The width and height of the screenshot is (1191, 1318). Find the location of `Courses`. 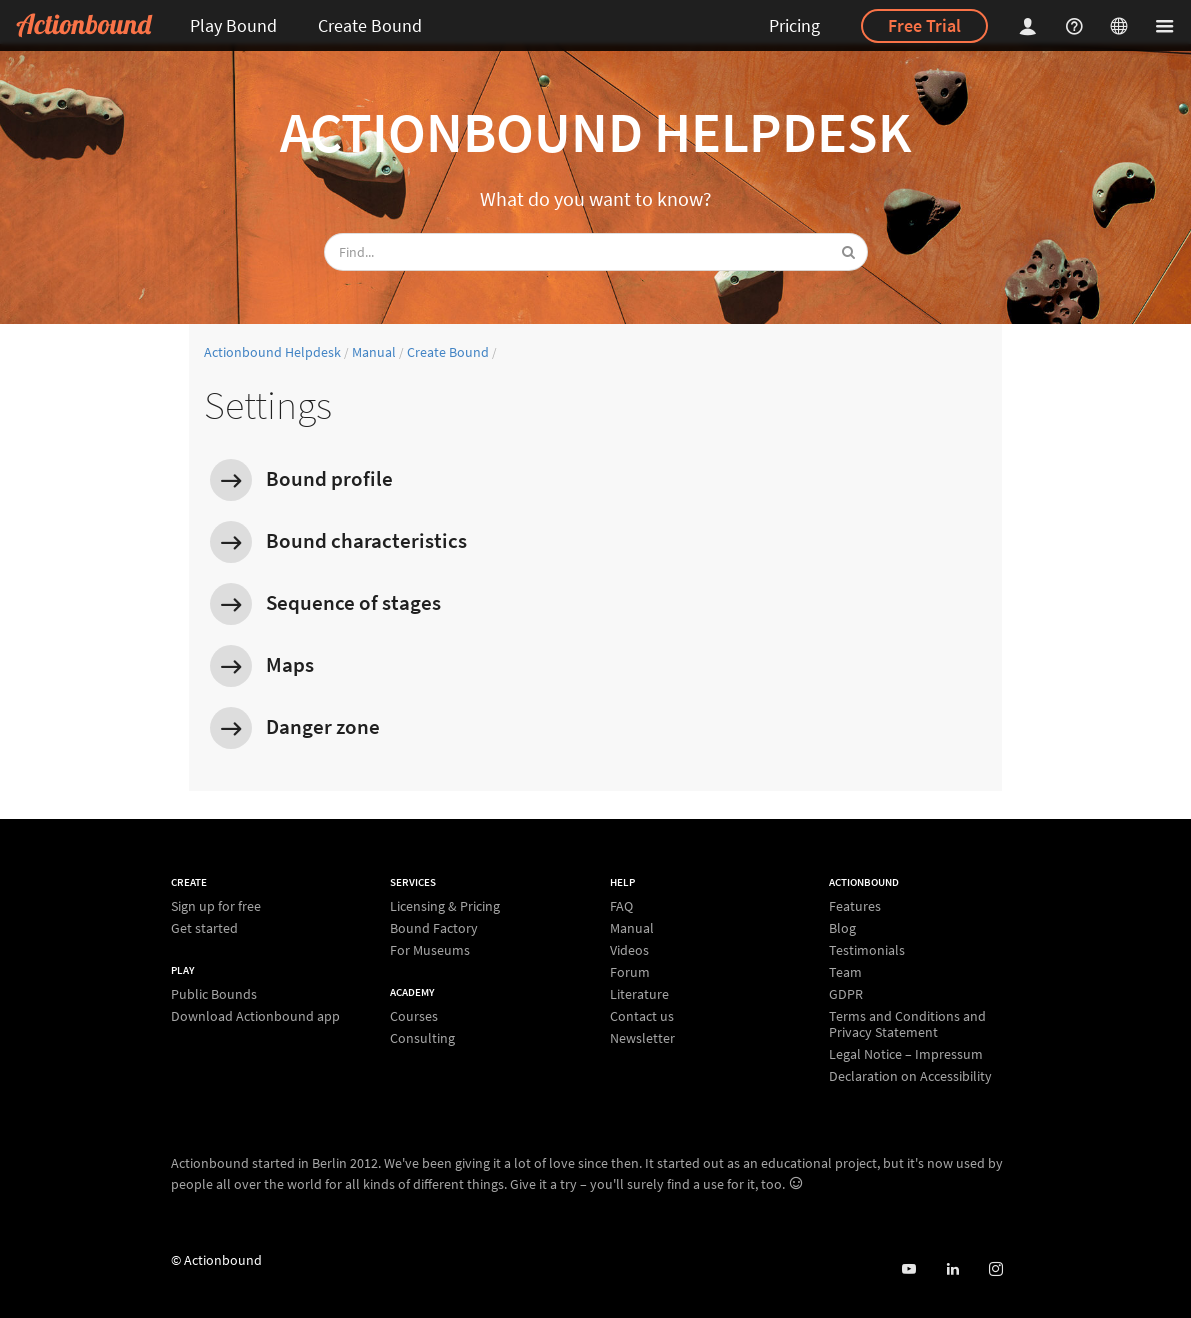

Courses is located at coordinates (414, 1016).